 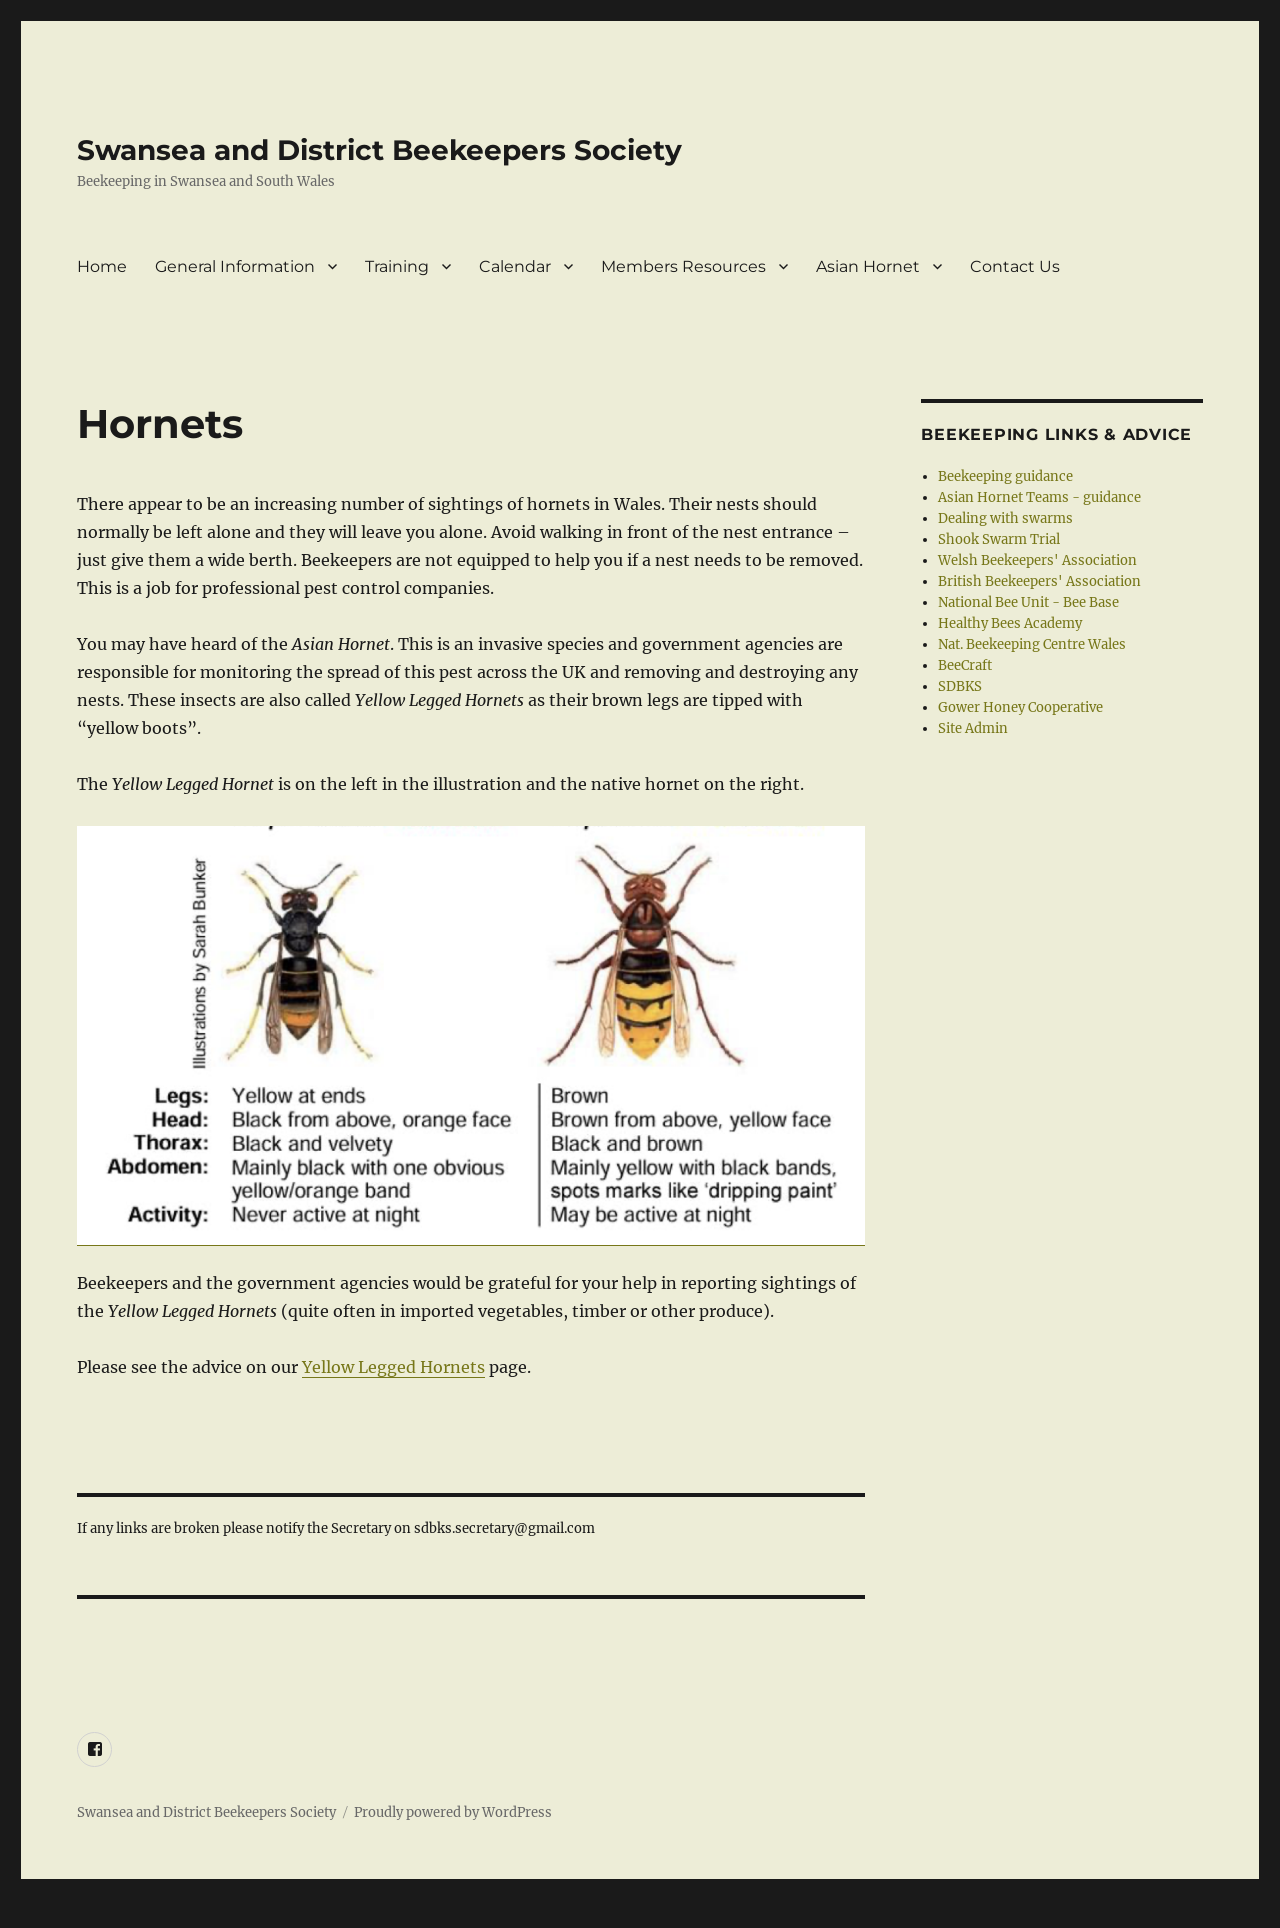 What do you see at coordinates (1015, 266) in the screenshot?
I see `Contact Us` at bounding box center [1015, 266].